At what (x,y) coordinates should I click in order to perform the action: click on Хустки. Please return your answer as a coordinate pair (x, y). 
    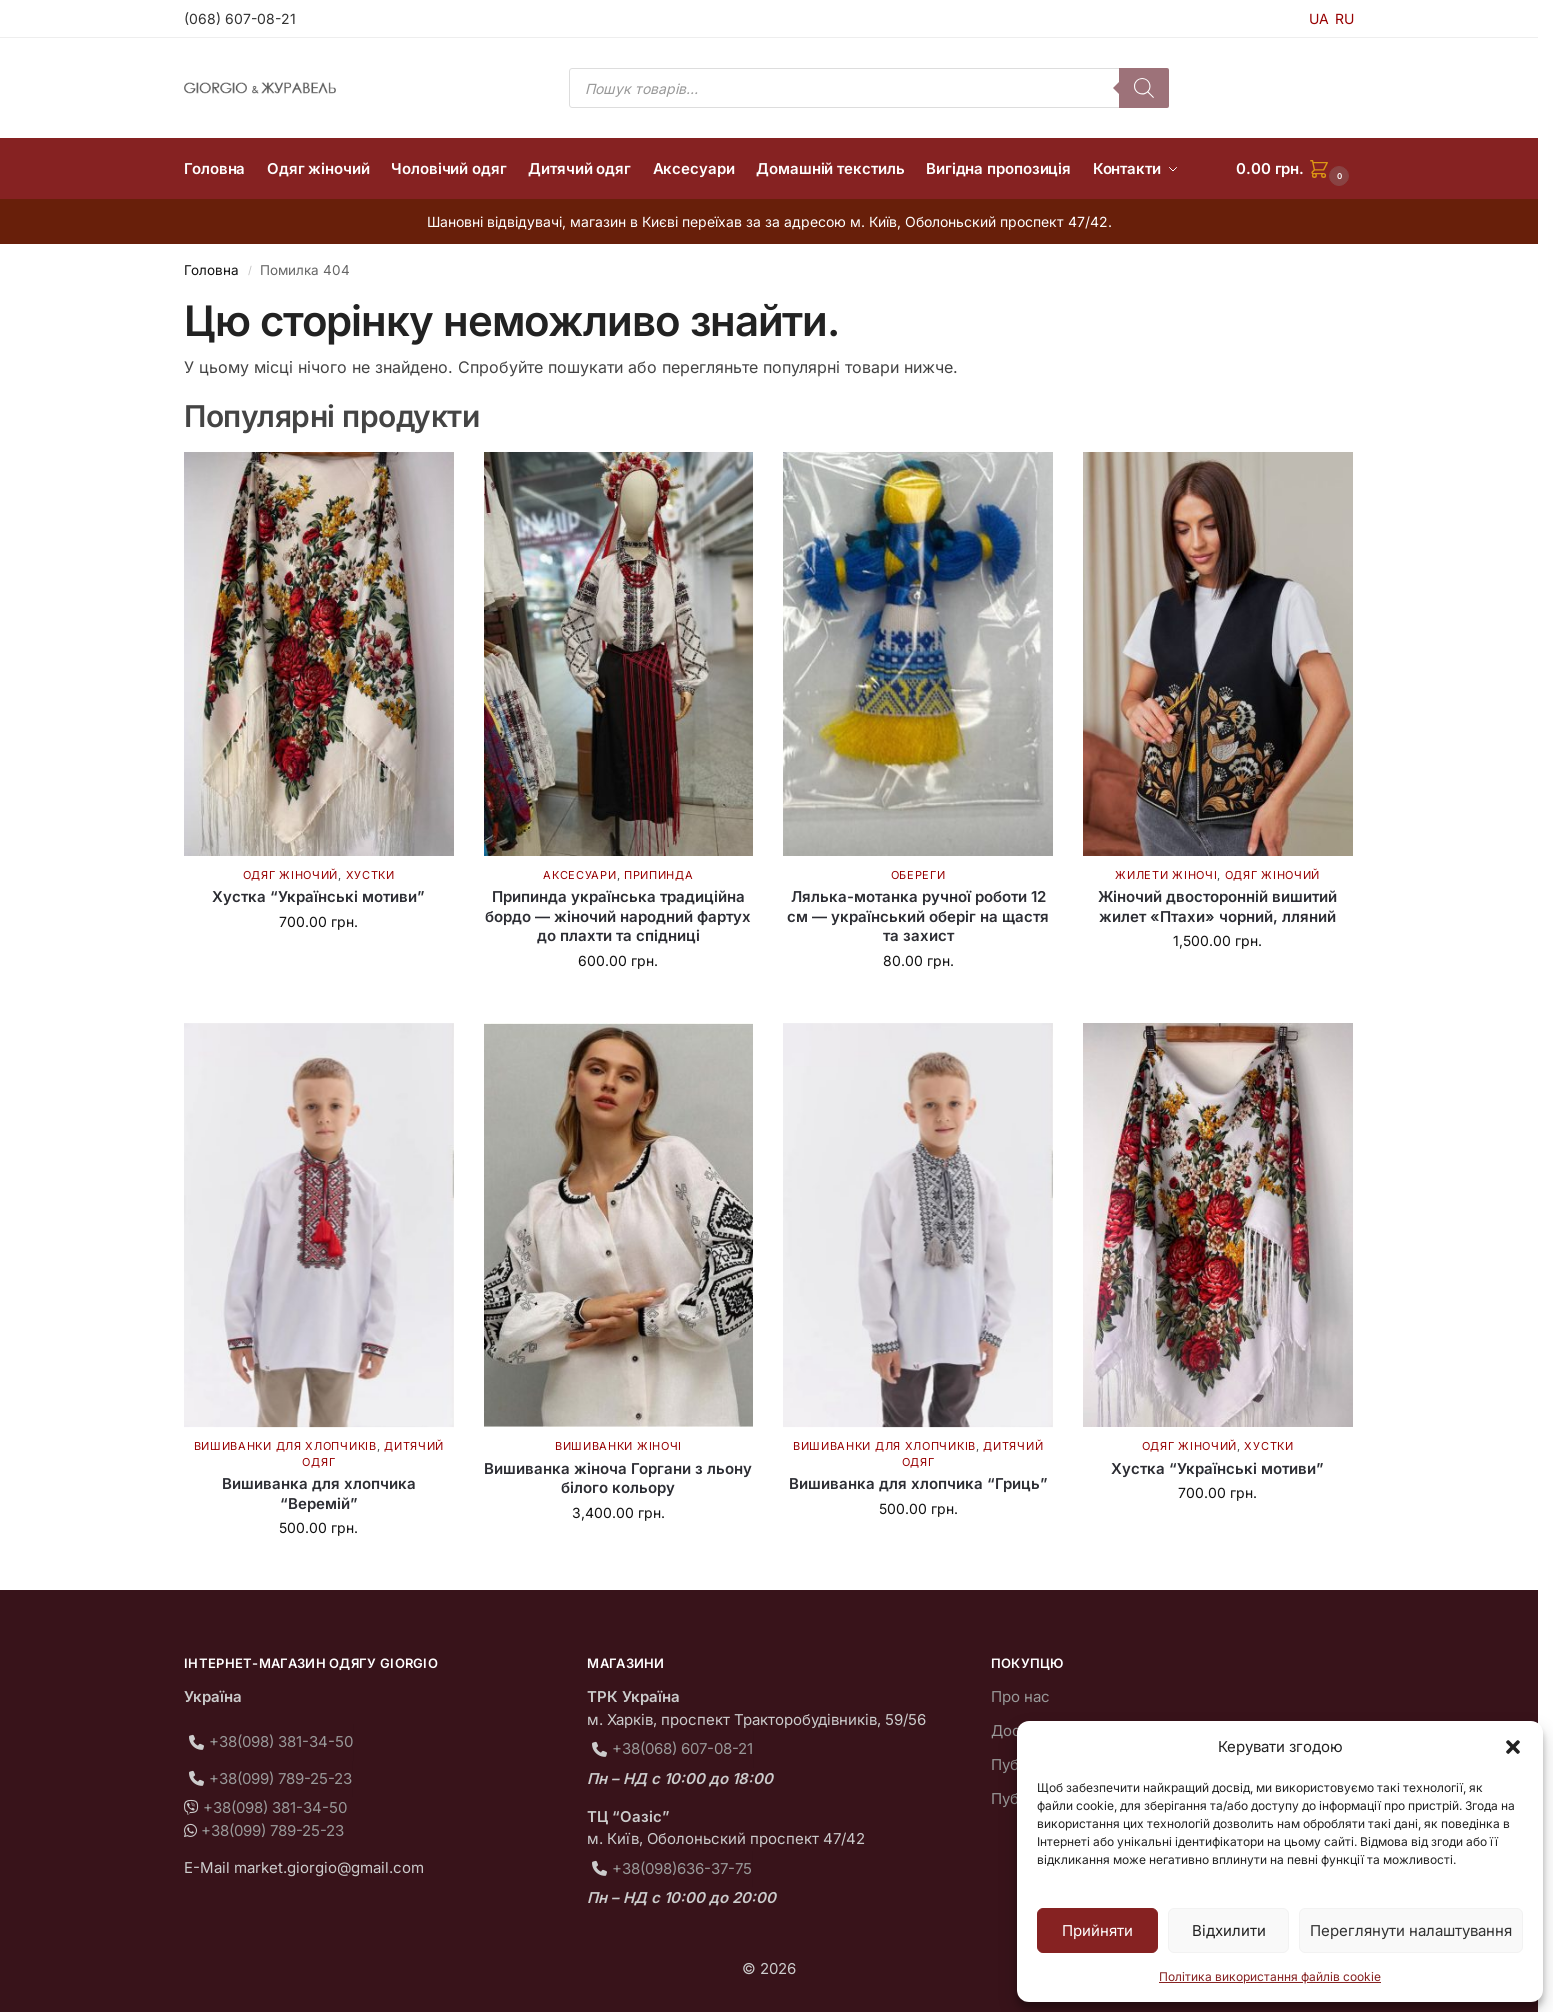
    Looking at the image, I should click on (370, 875).